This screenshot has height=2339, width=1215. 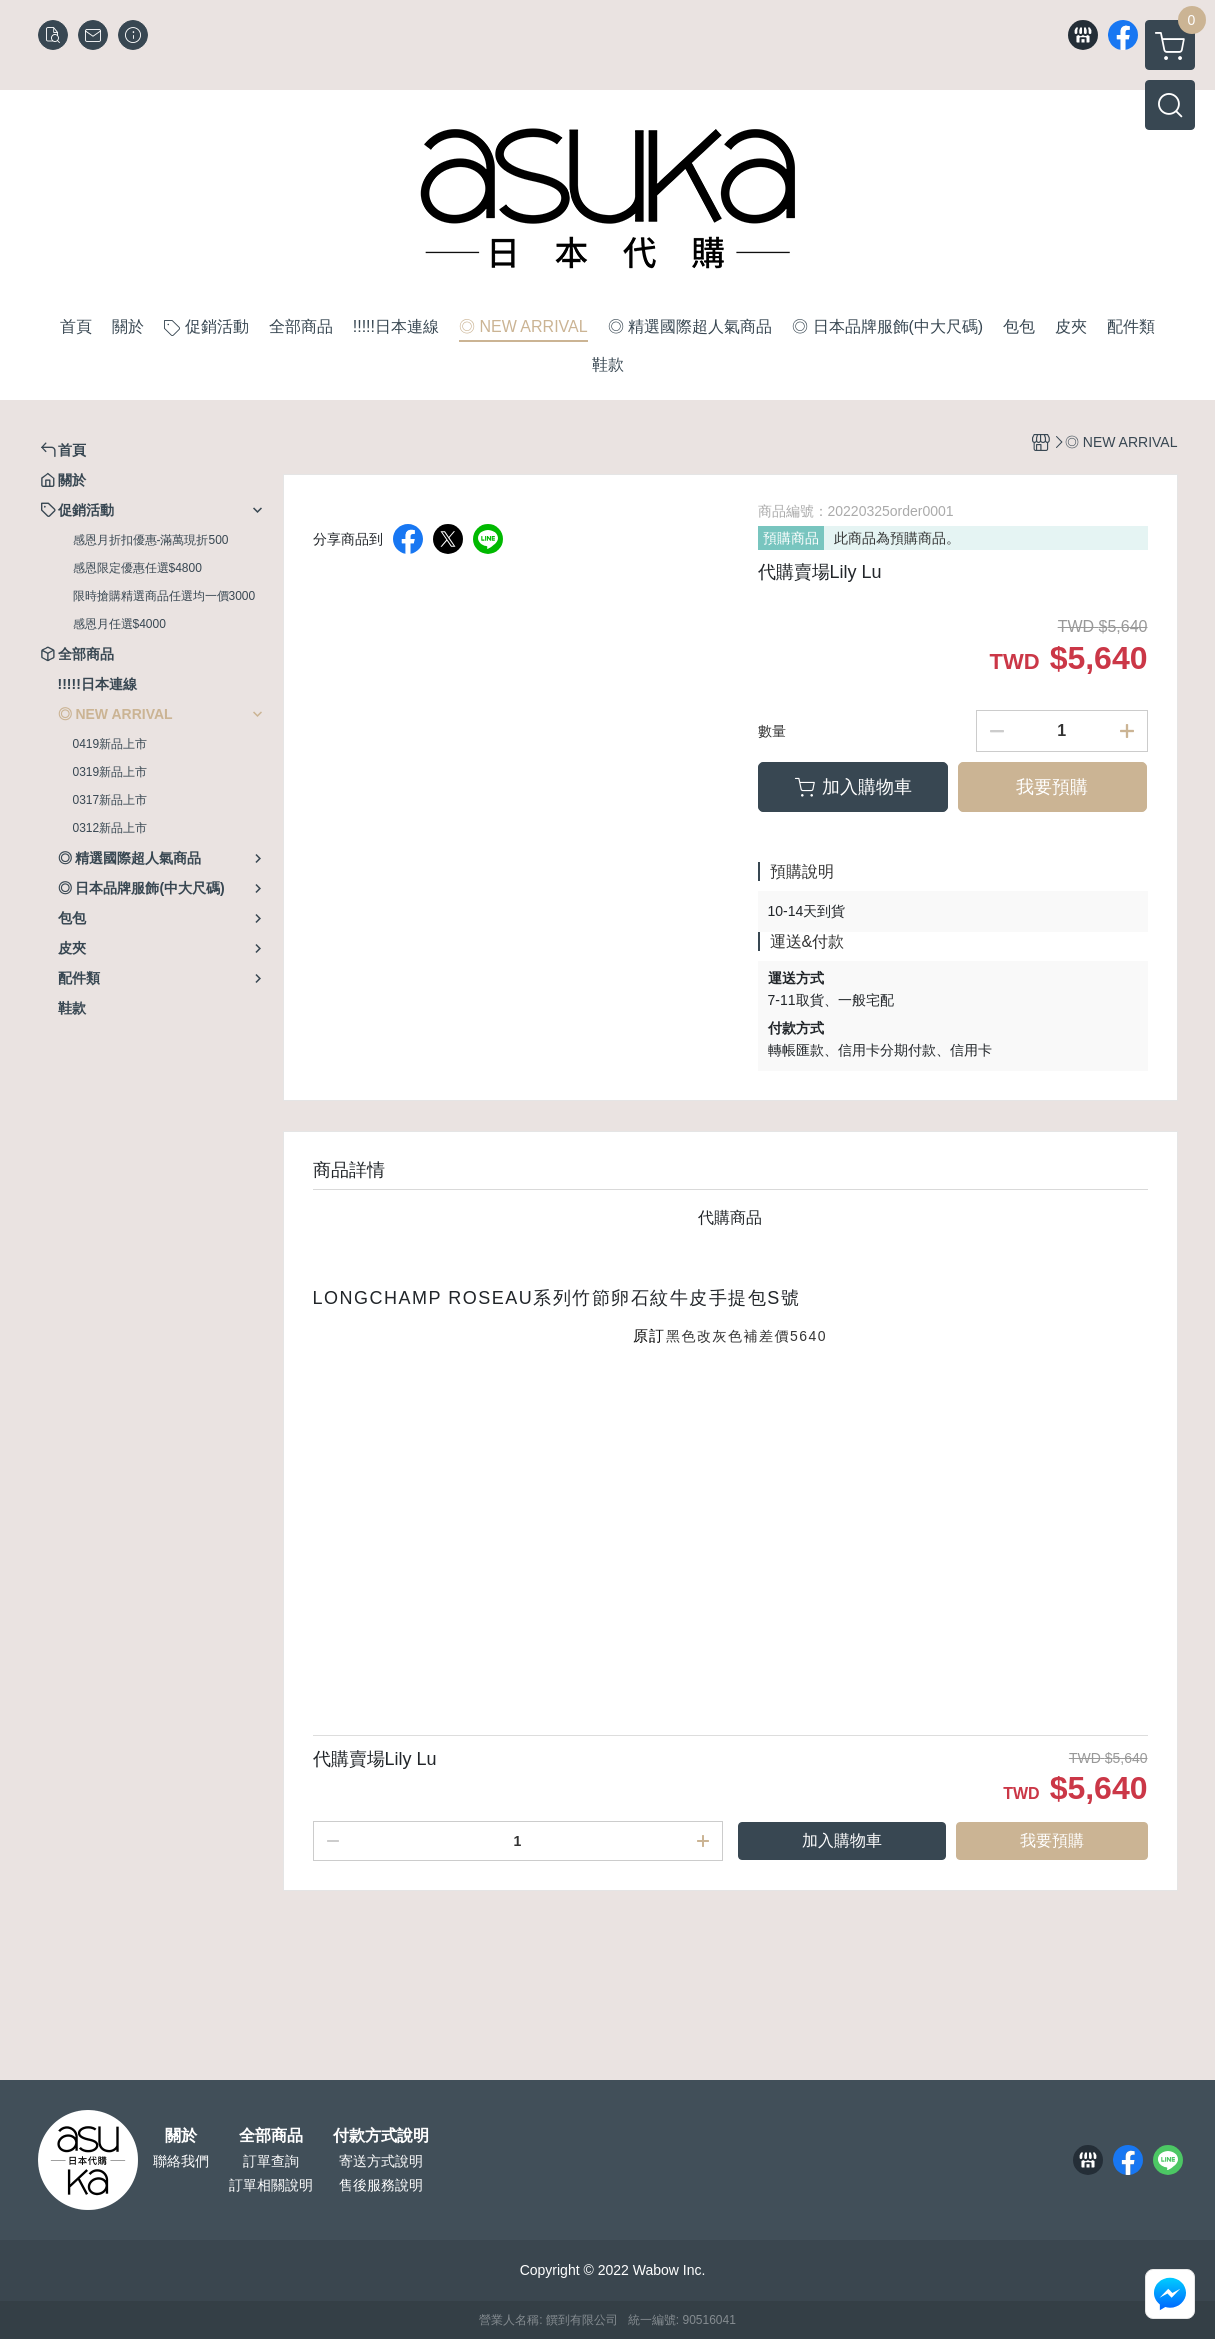 I want to click on 訂單相關說明, so click(x=271, y=2185).